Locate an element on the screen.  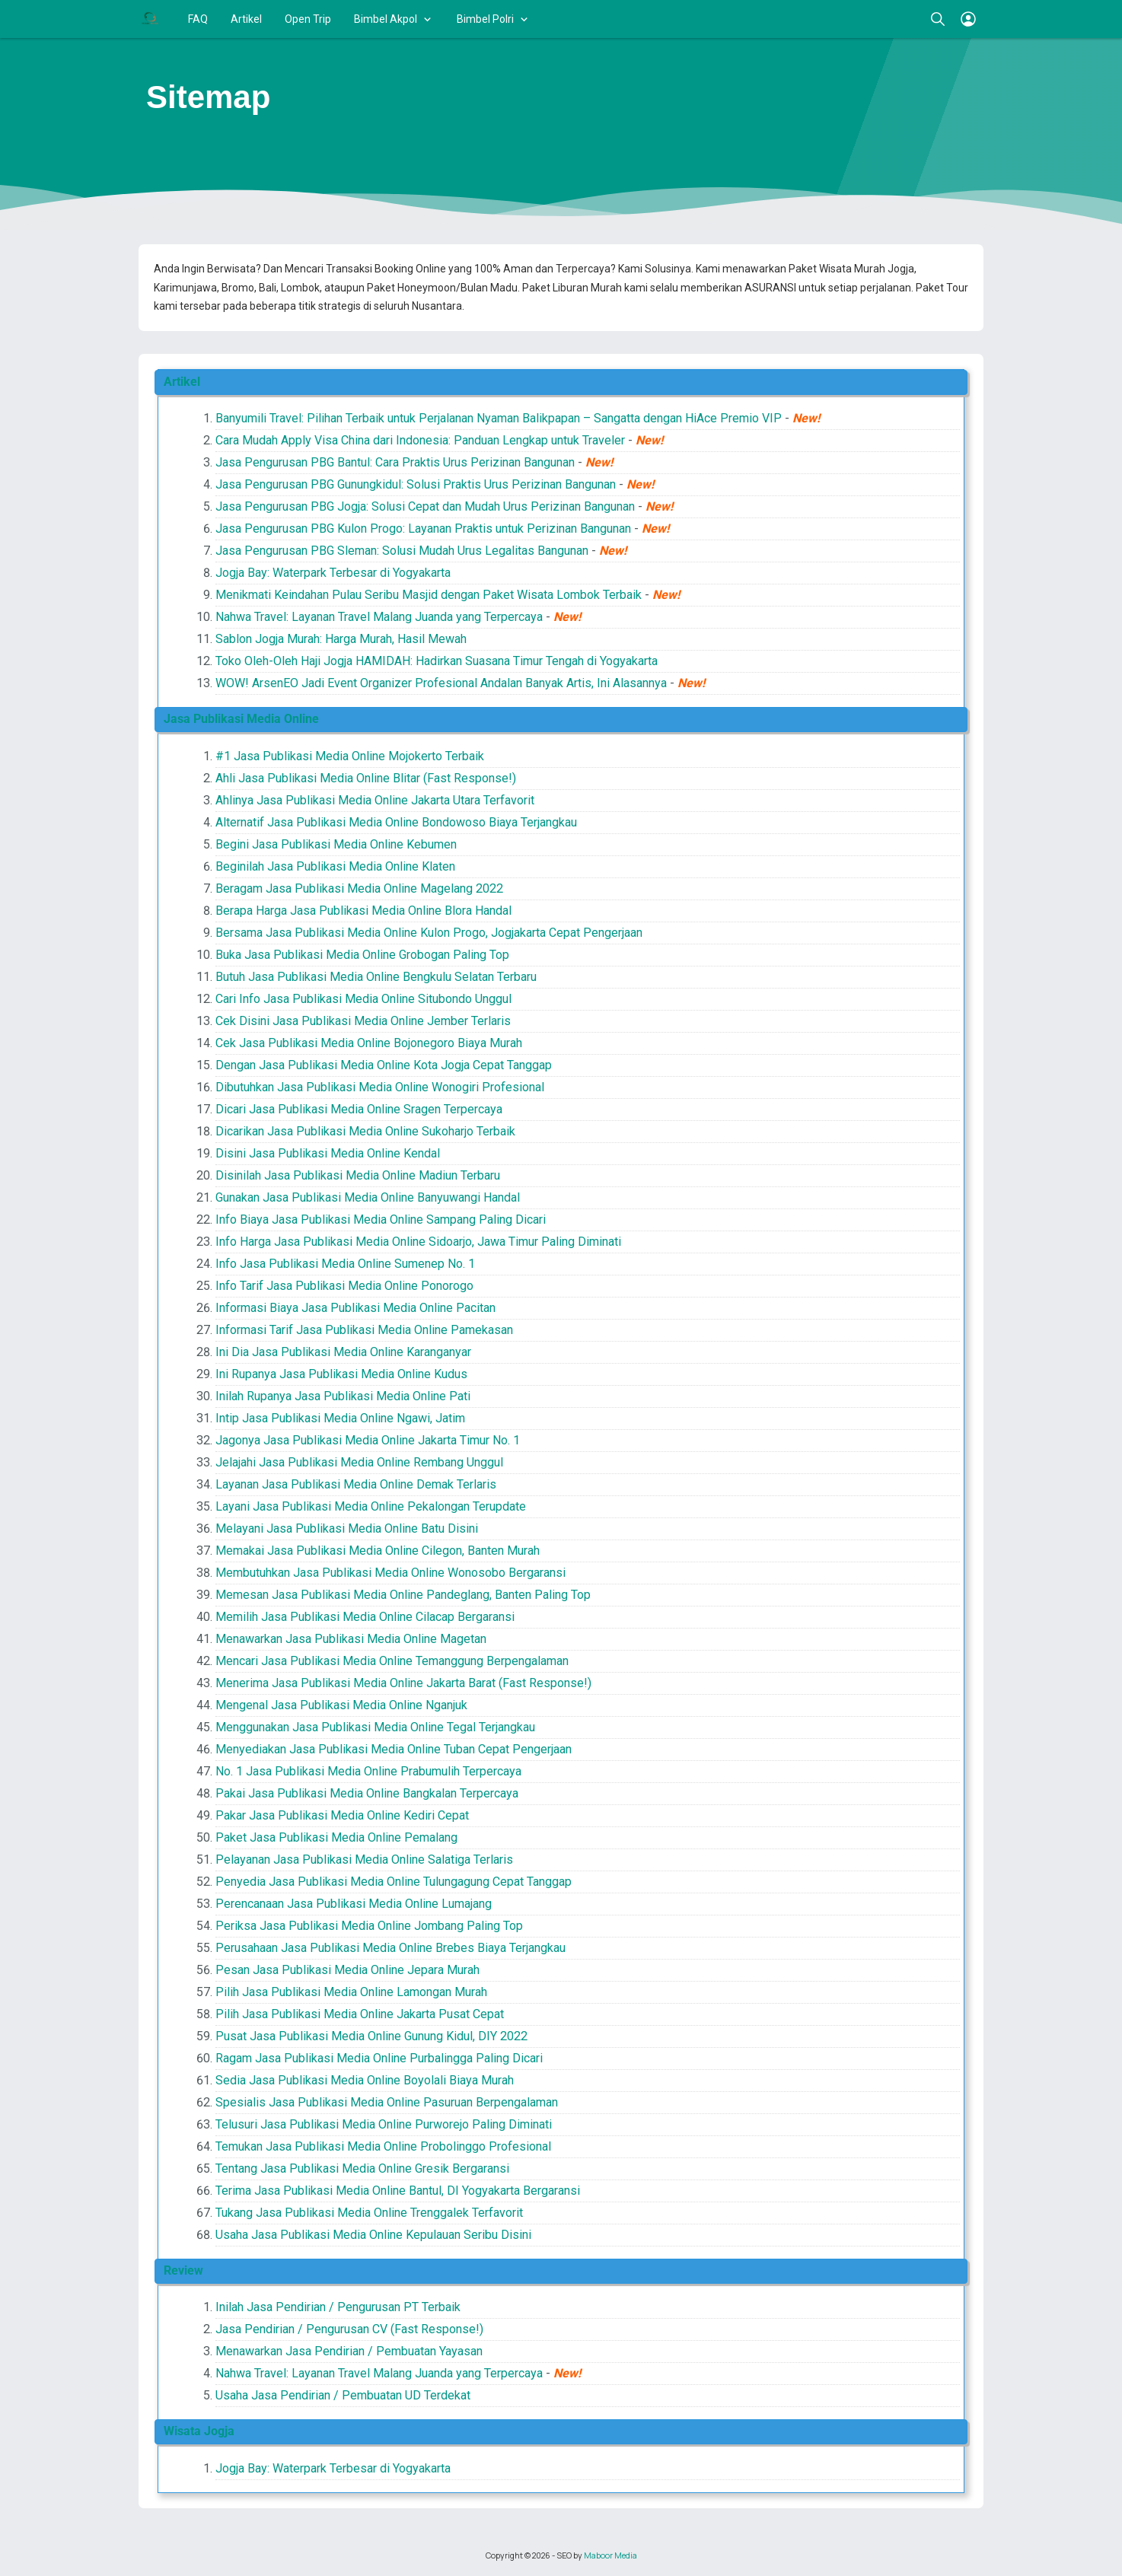
Beginilah Jasa Publikasi Media Online Klaten is located at coordinates (335, 866).